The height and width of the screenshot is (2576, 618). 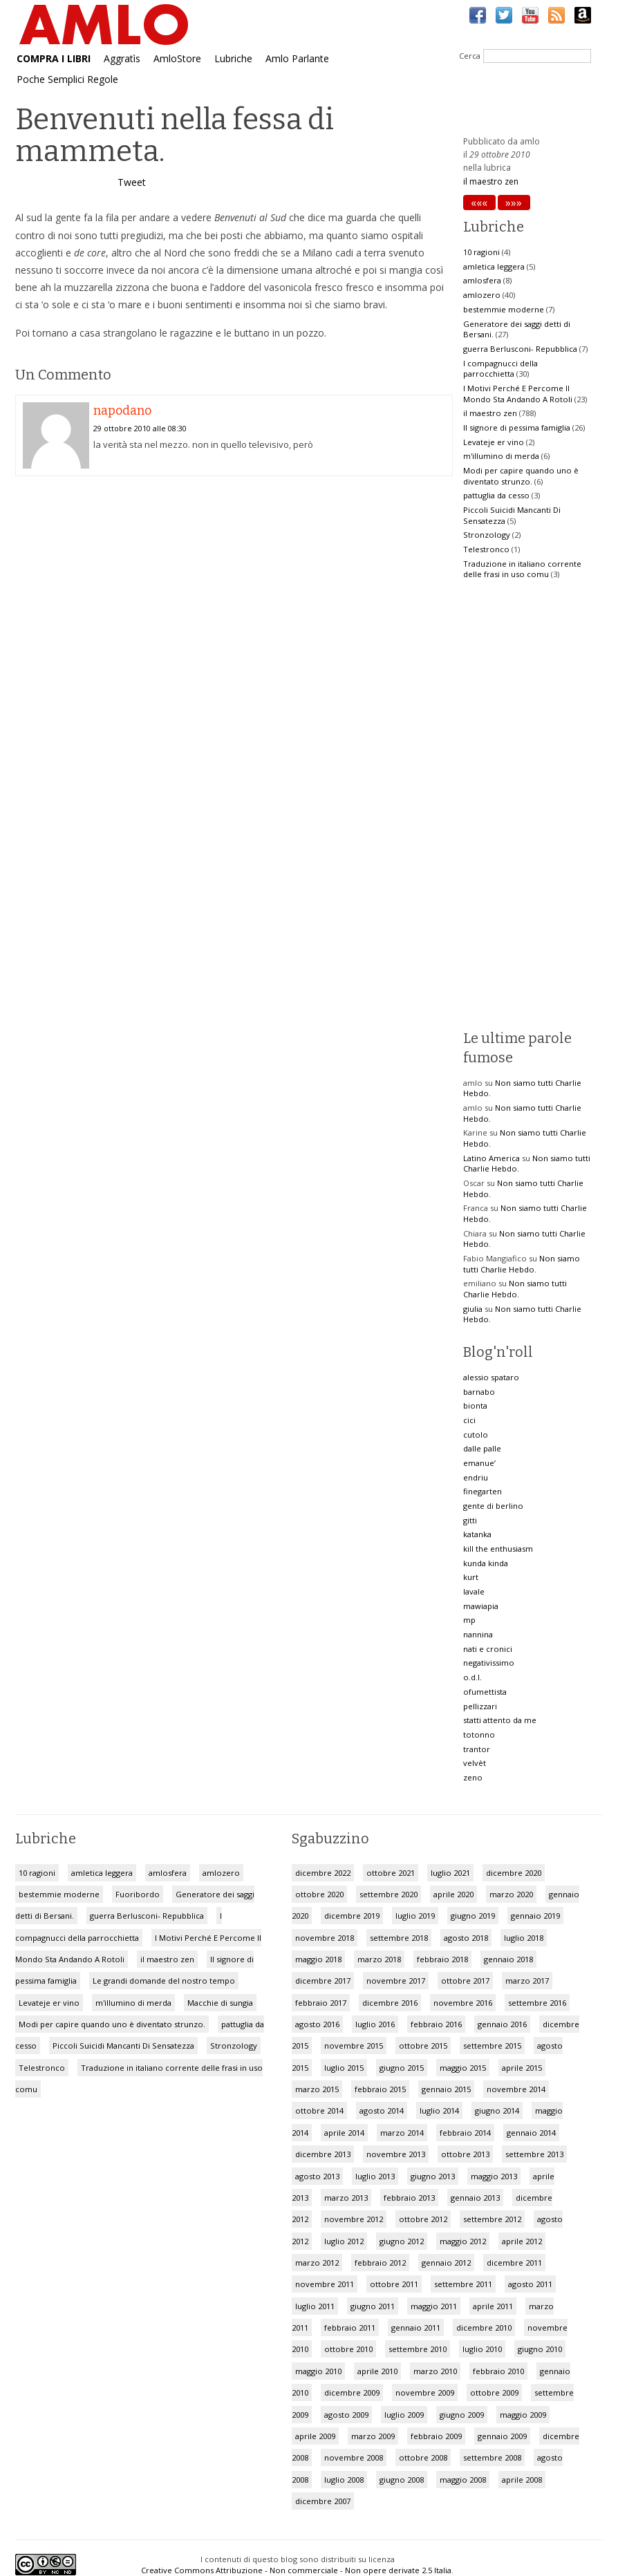 What do you see at coordinates (485, 1563) in the screenshot?
I see `kunda kinda` at bounding box center [485, 1563].